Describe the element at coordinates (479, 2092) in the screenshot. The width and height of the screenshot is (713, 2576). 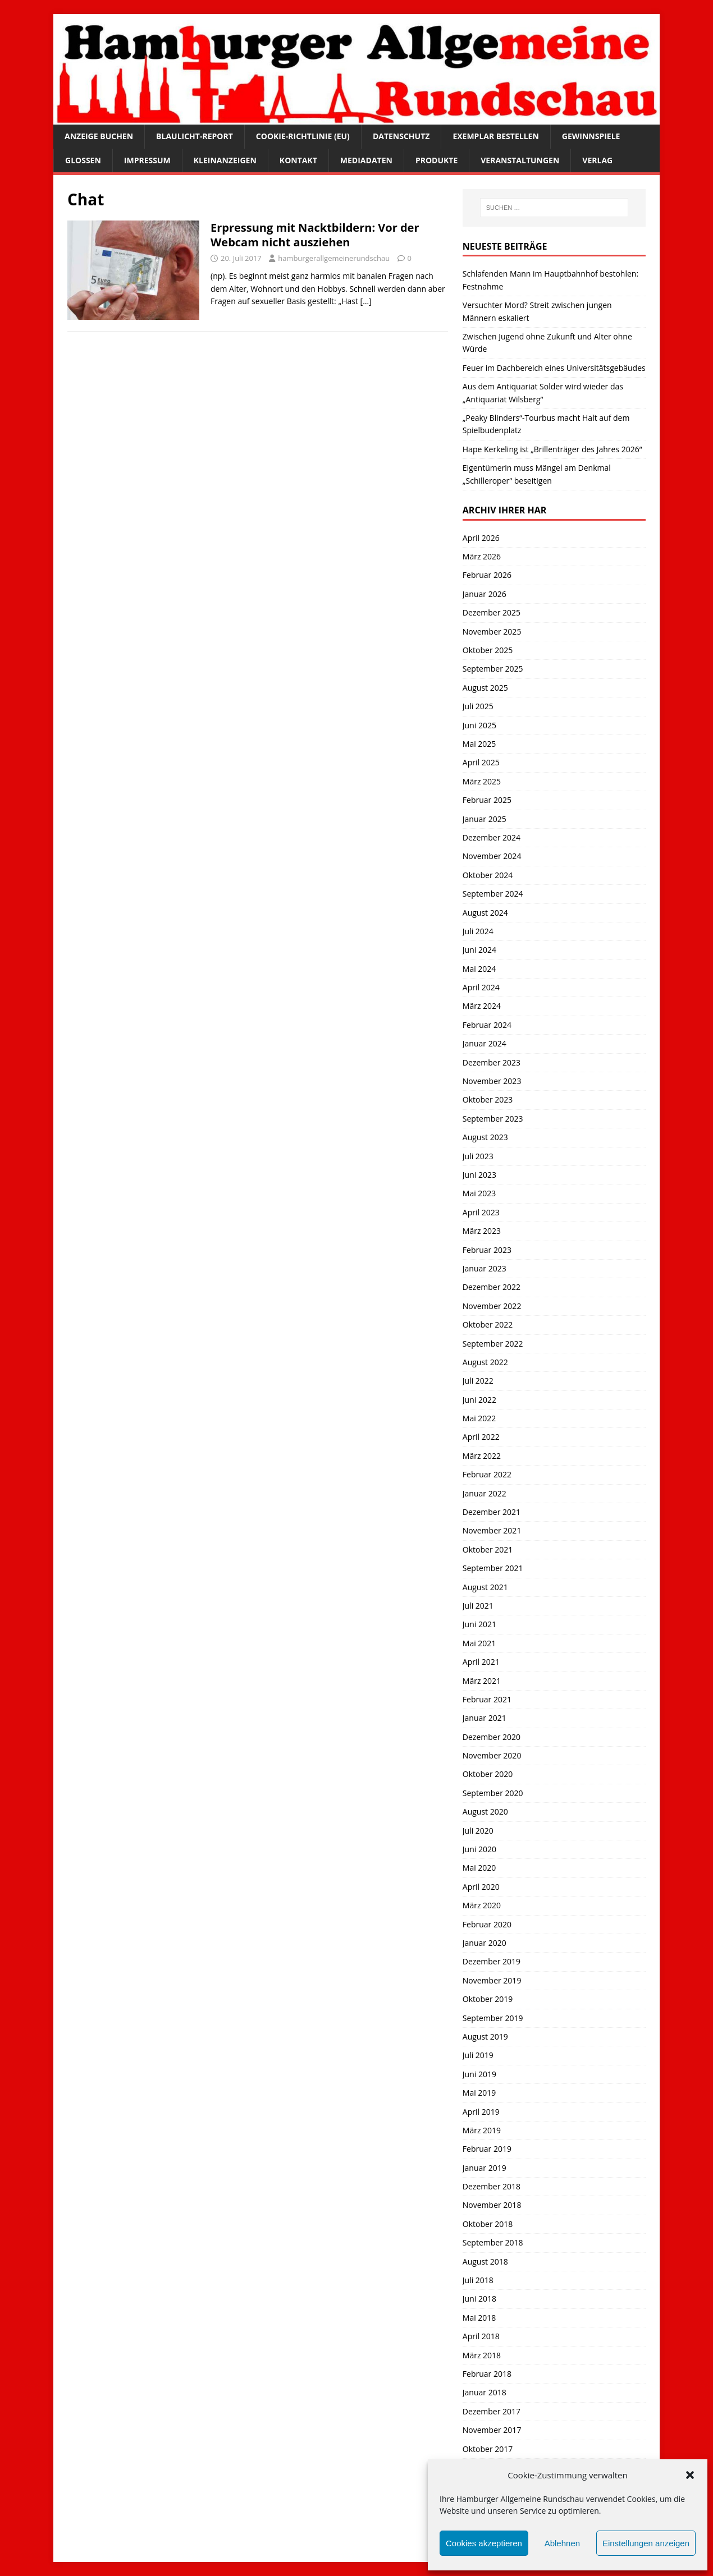
I see `Mai 2019` at that location.